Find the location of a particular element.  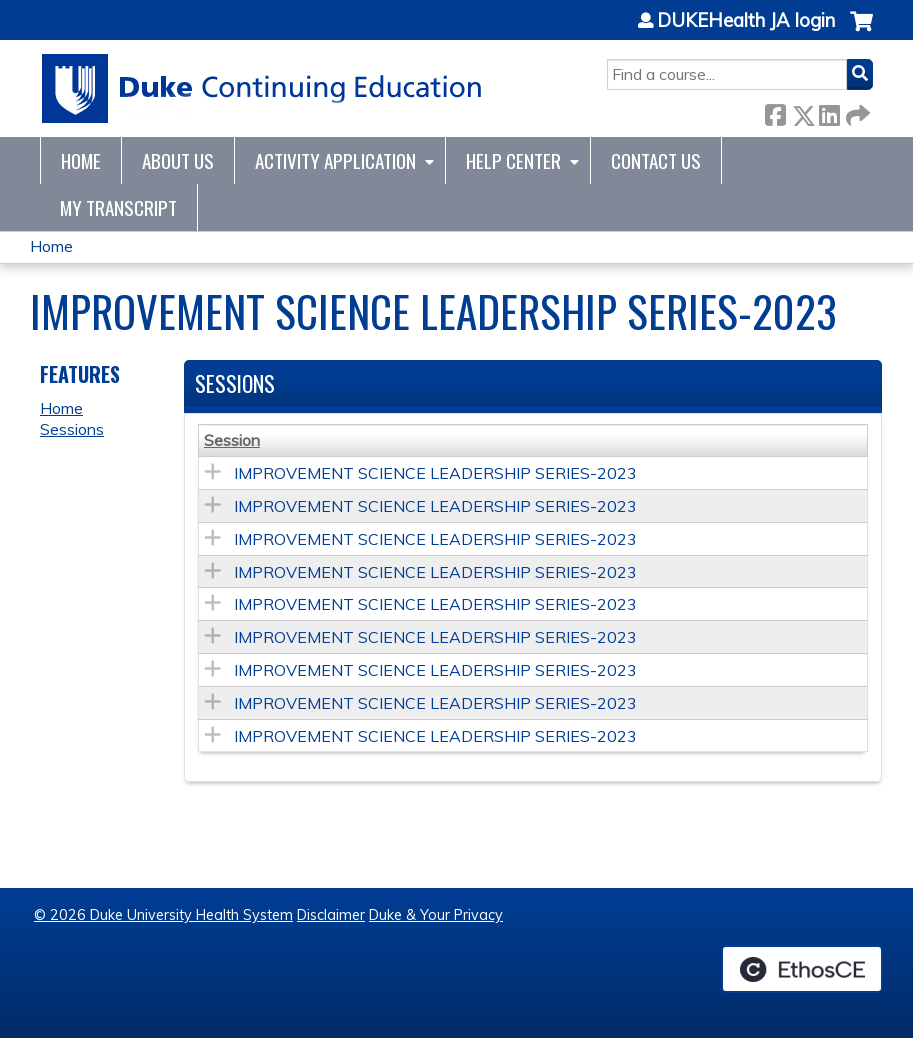

© 2026 Duke University Health System is located at coordinates (163, 915).